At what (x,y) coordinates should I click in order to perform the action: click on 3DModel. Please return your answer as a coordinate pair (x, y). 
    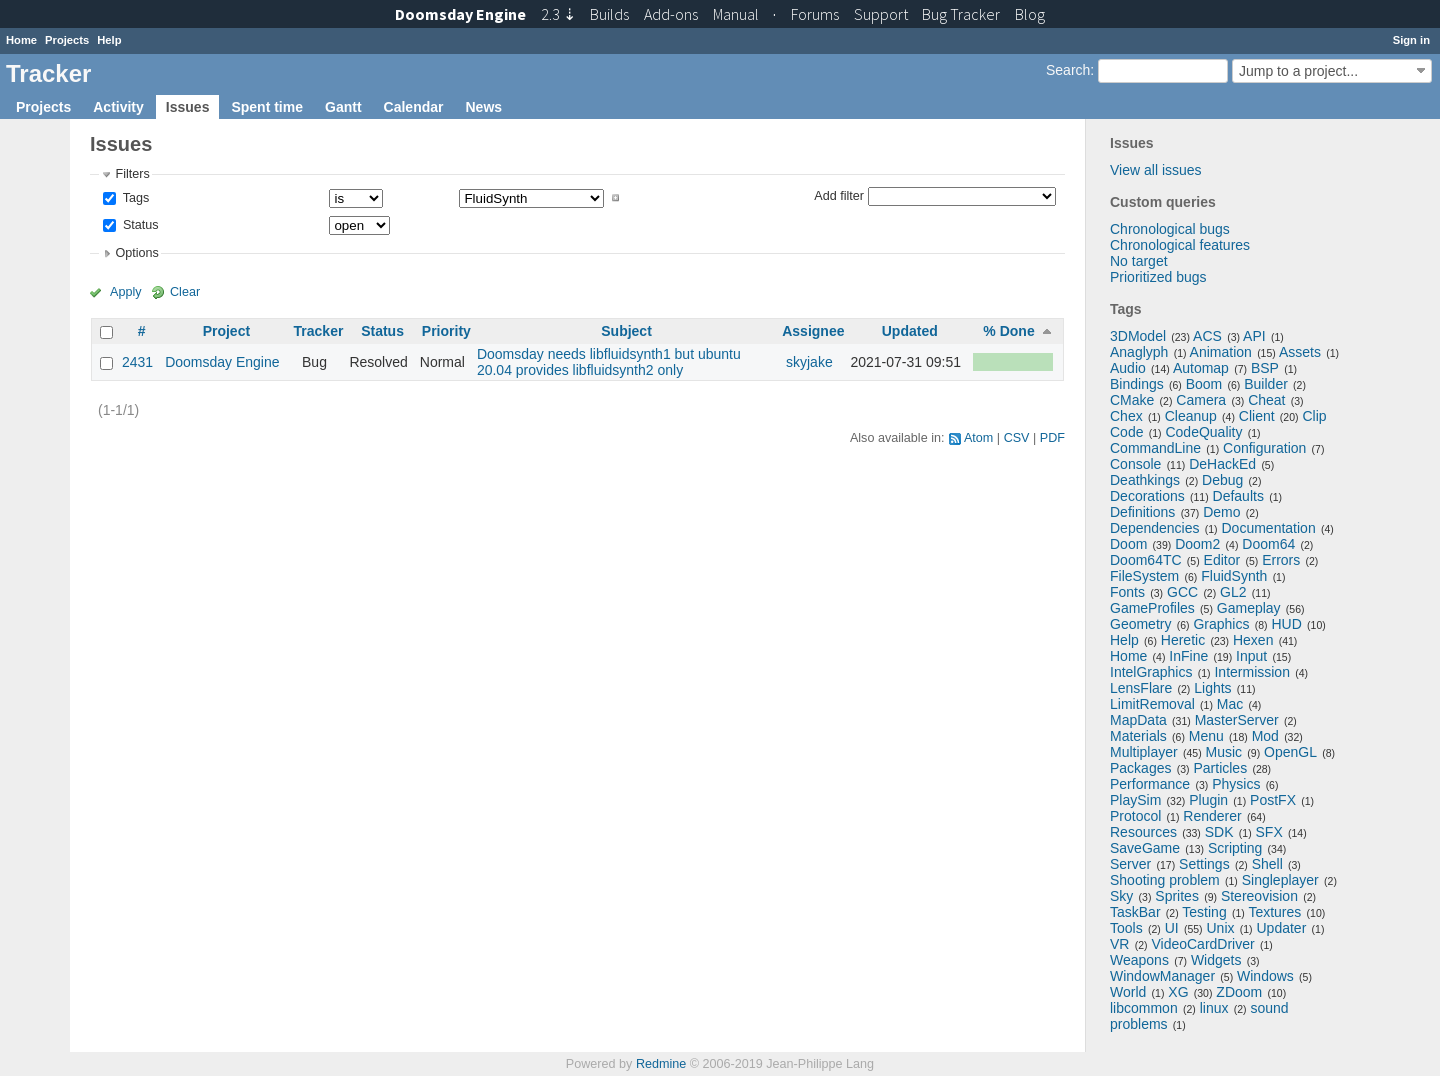
    Looking at the image, I should click on (1138, 336).